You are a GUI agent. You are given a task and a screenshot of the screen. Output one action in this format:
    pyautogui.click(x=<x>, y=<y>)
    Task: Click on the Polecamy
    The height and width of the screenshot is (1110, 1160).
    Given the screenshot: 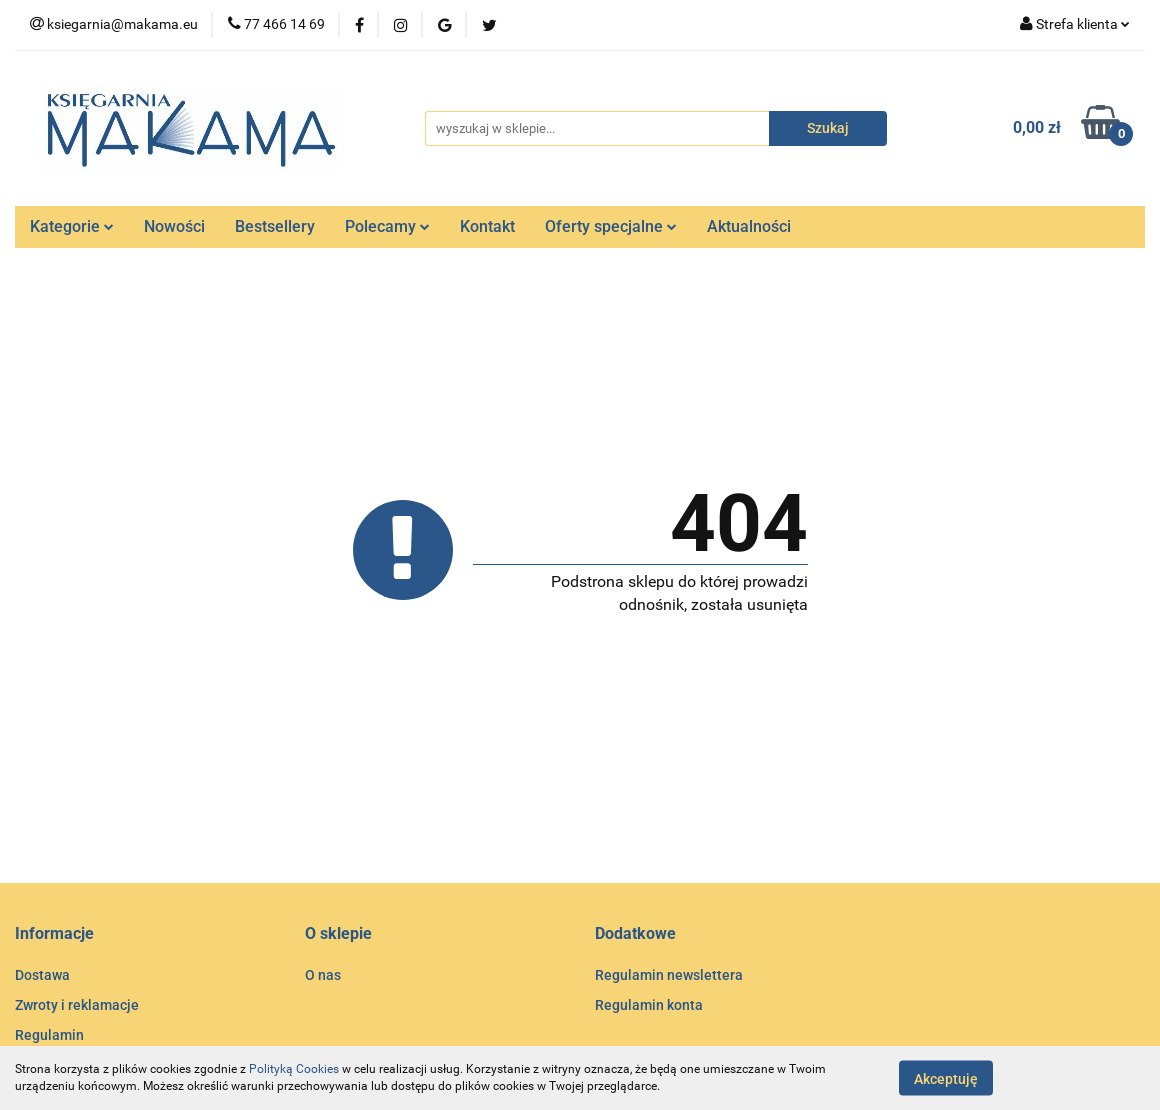 What is the action you would take?
    pyautogui.click(x=387, y=226)
    